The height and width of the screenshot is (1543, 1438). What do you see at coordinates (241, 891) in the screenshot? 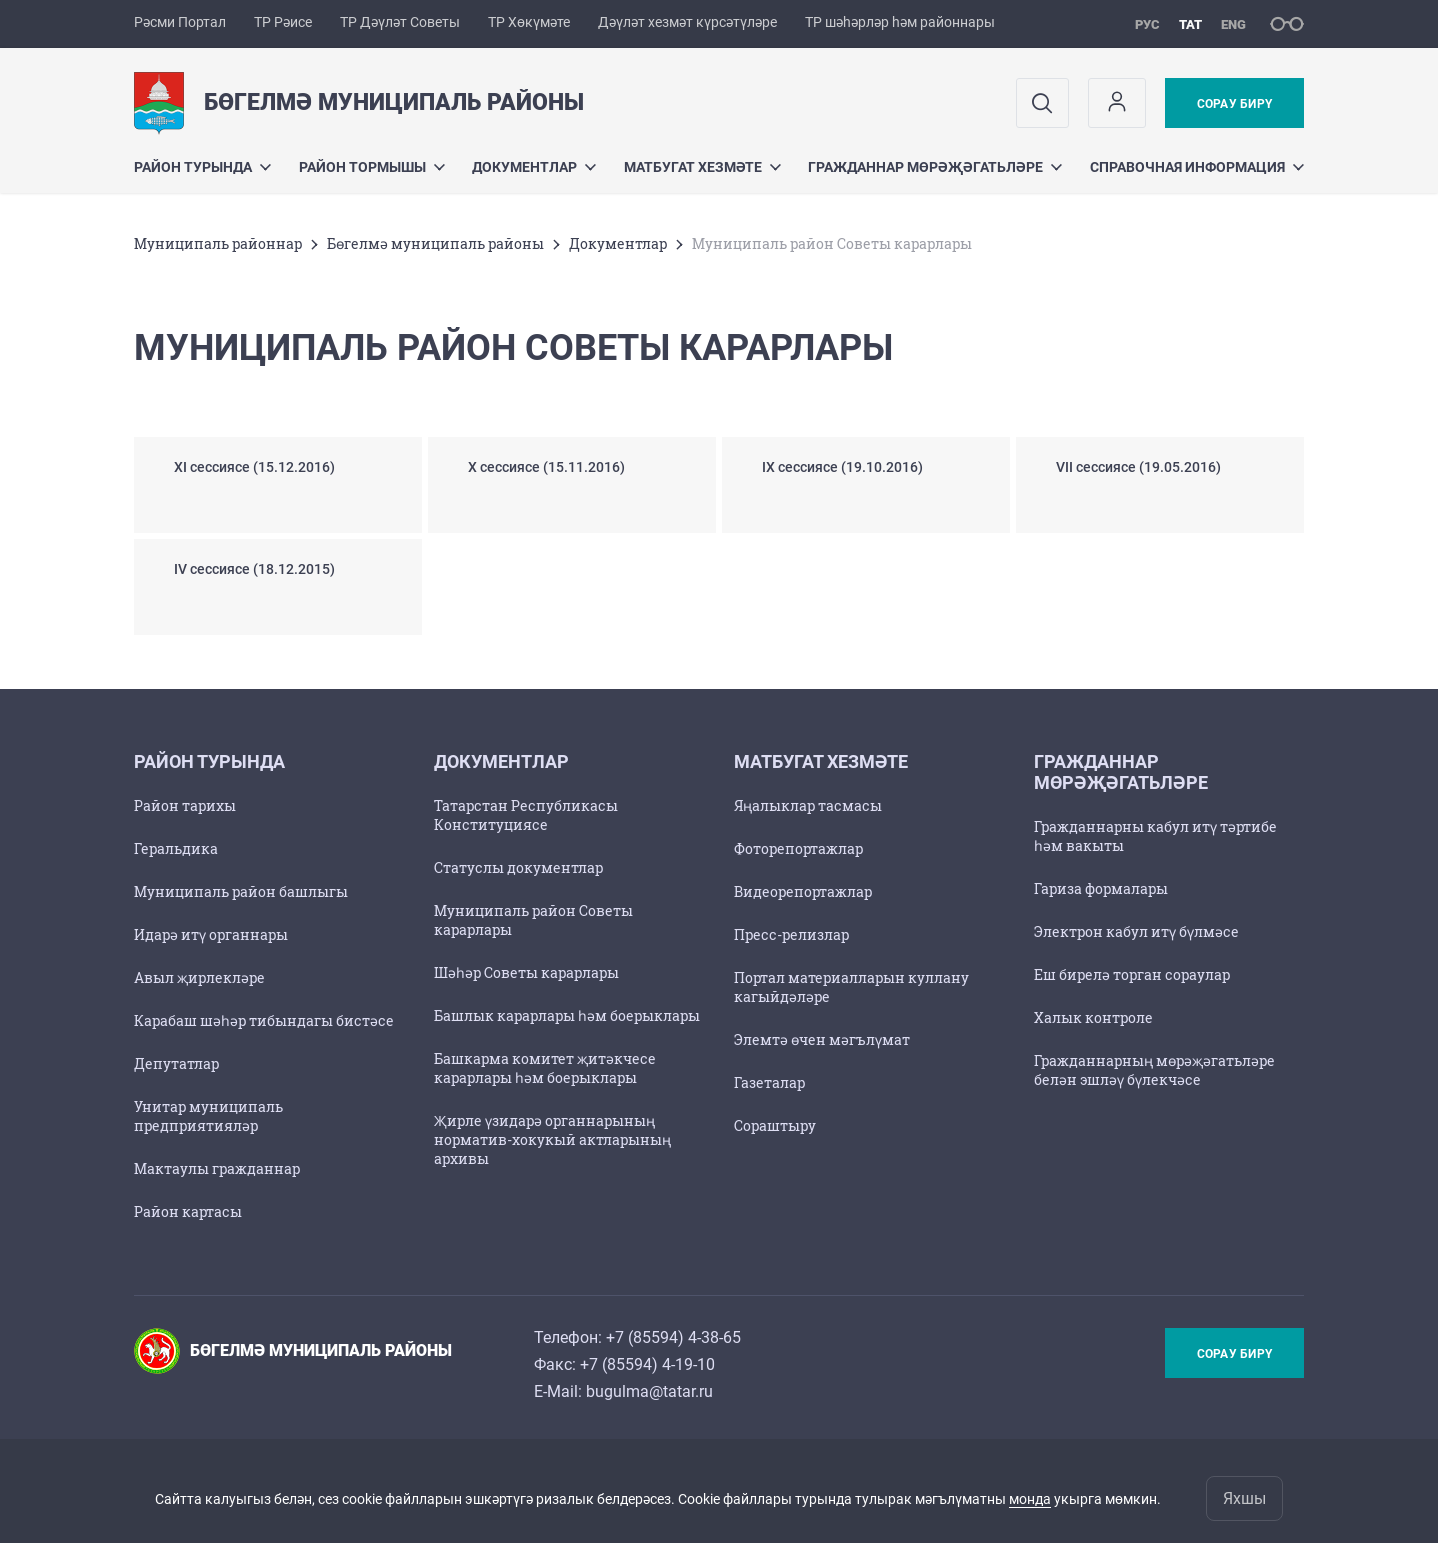
I see `Муниципаль район башлыгы` at bounding box center [241, 891].